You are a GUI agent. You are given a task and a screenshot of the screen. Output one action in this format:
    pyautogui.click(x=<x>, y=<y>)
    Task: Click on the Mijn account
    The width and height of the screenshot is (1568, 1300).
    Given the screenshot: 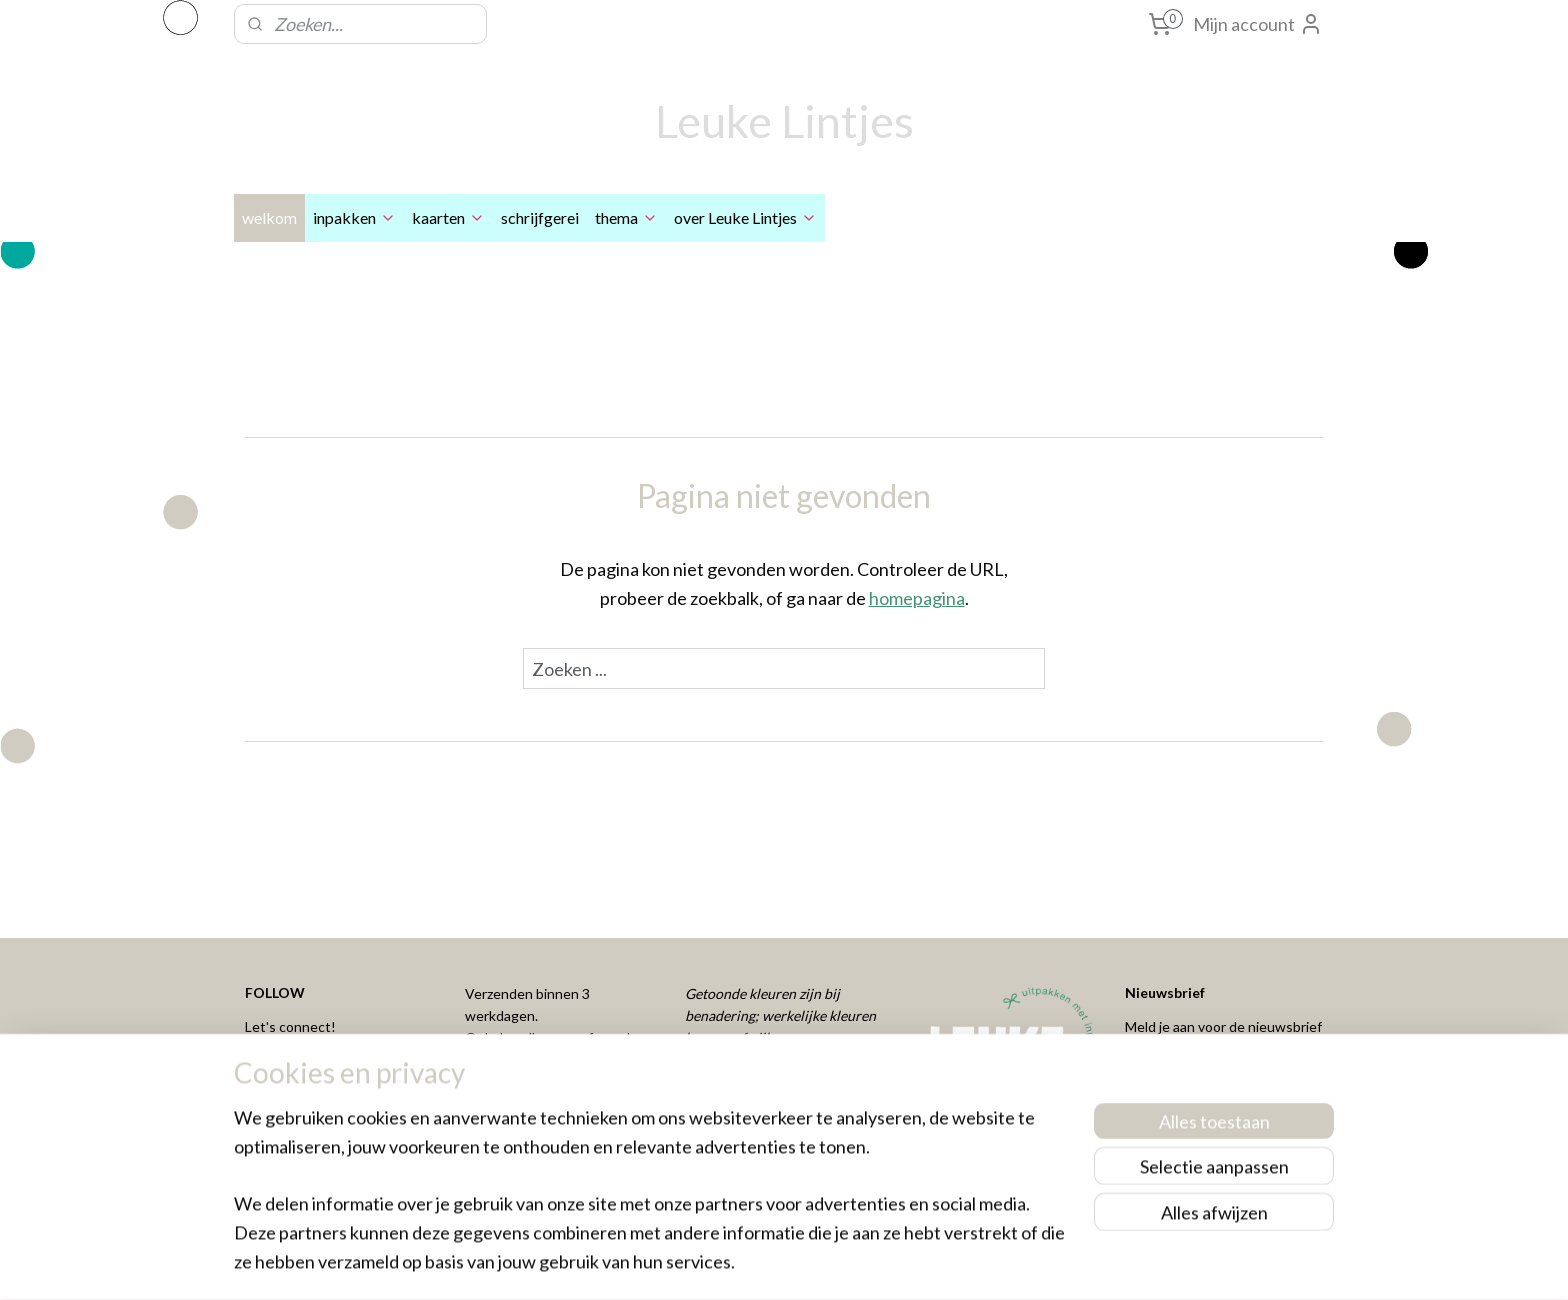 What is the action you would take?
    pyautogui.click(x=1258, y=24)
    